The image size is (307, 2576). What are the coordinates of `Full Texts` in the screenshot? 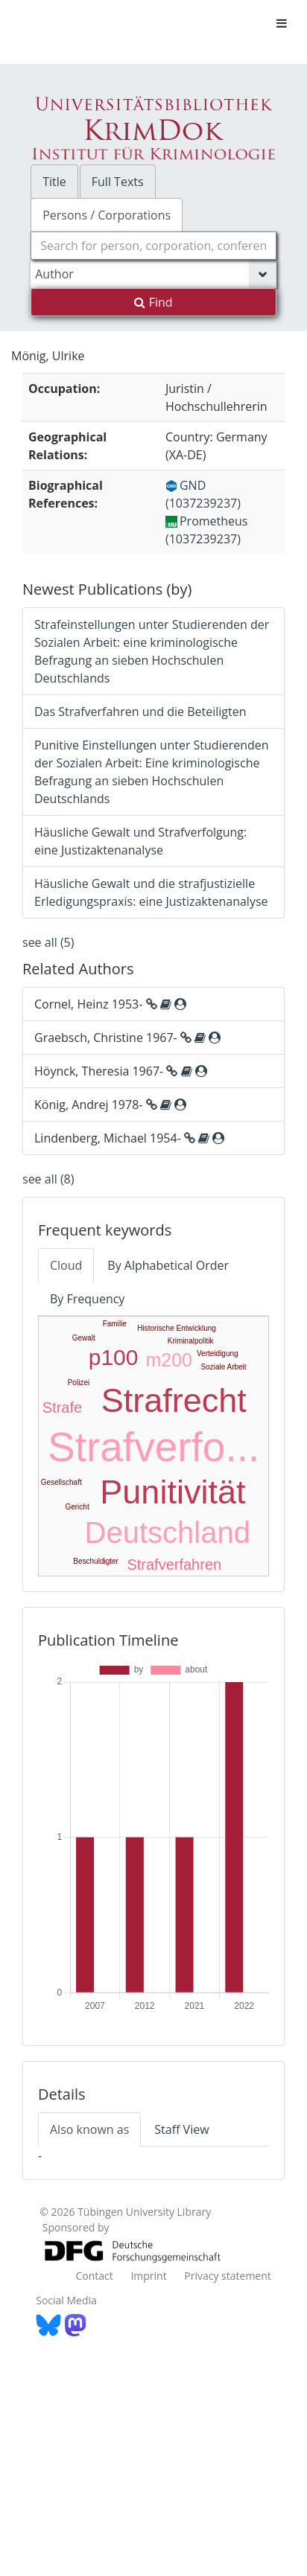 It's located at (118, 181).